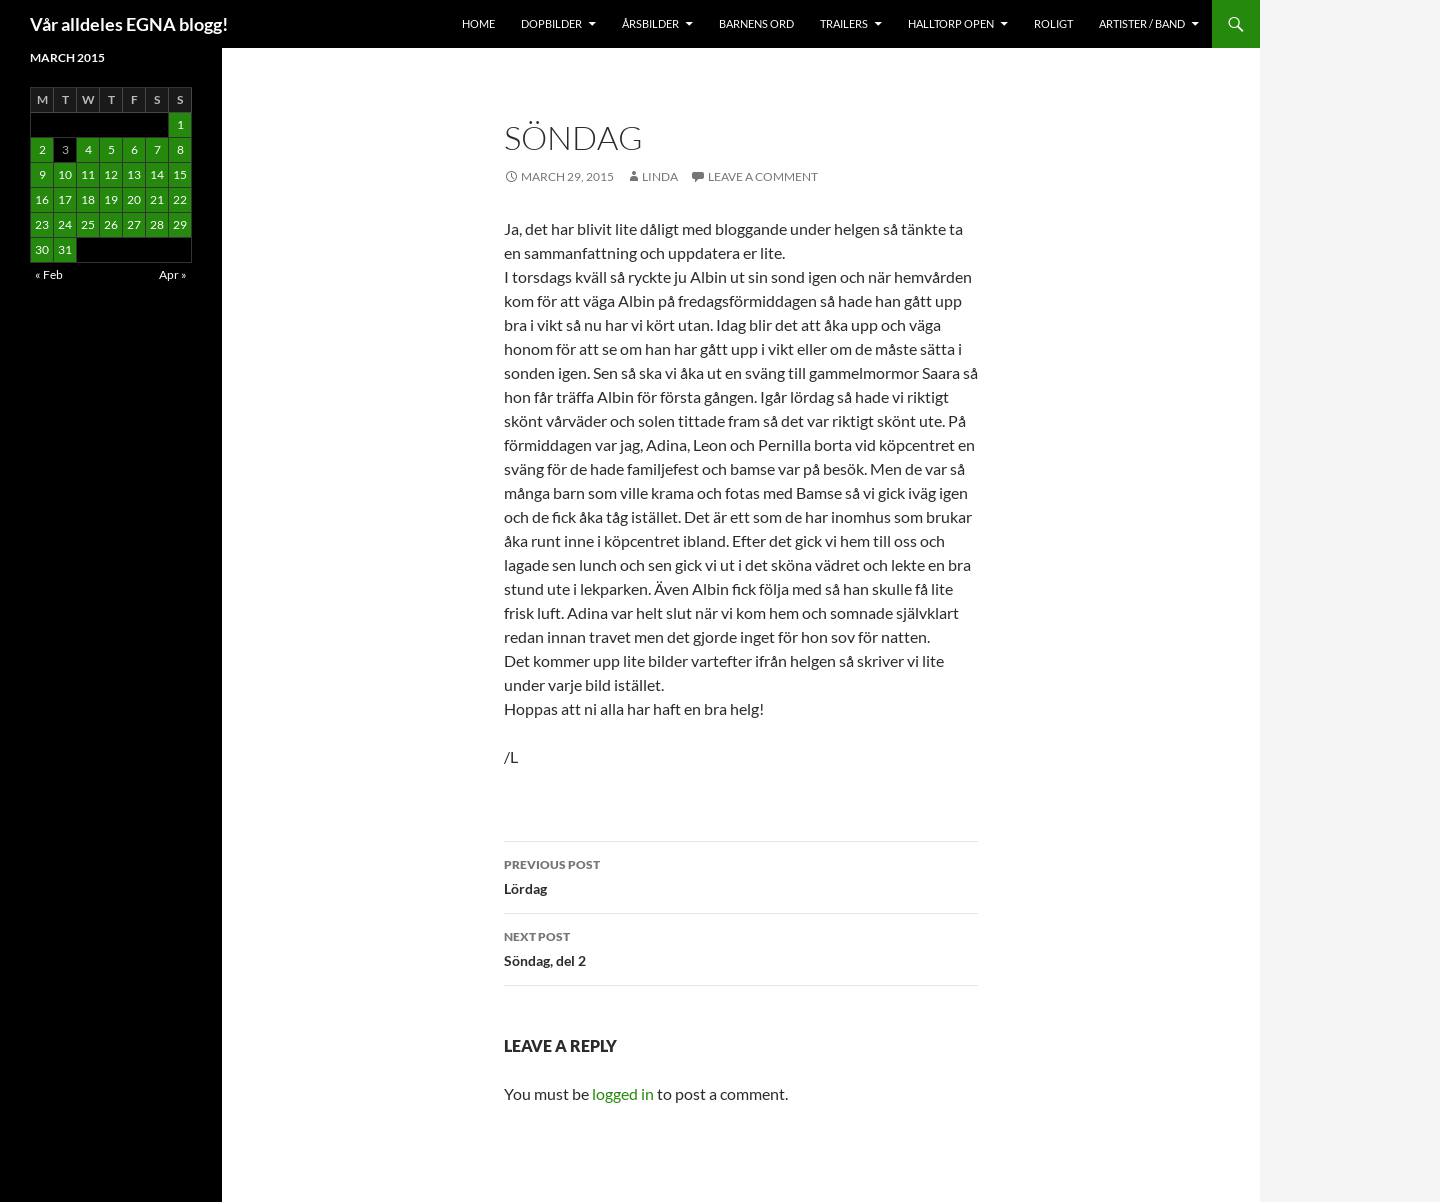 This screenshot has height=1202, width=1440. I want to click on Dopbilder, so click(551, 23).